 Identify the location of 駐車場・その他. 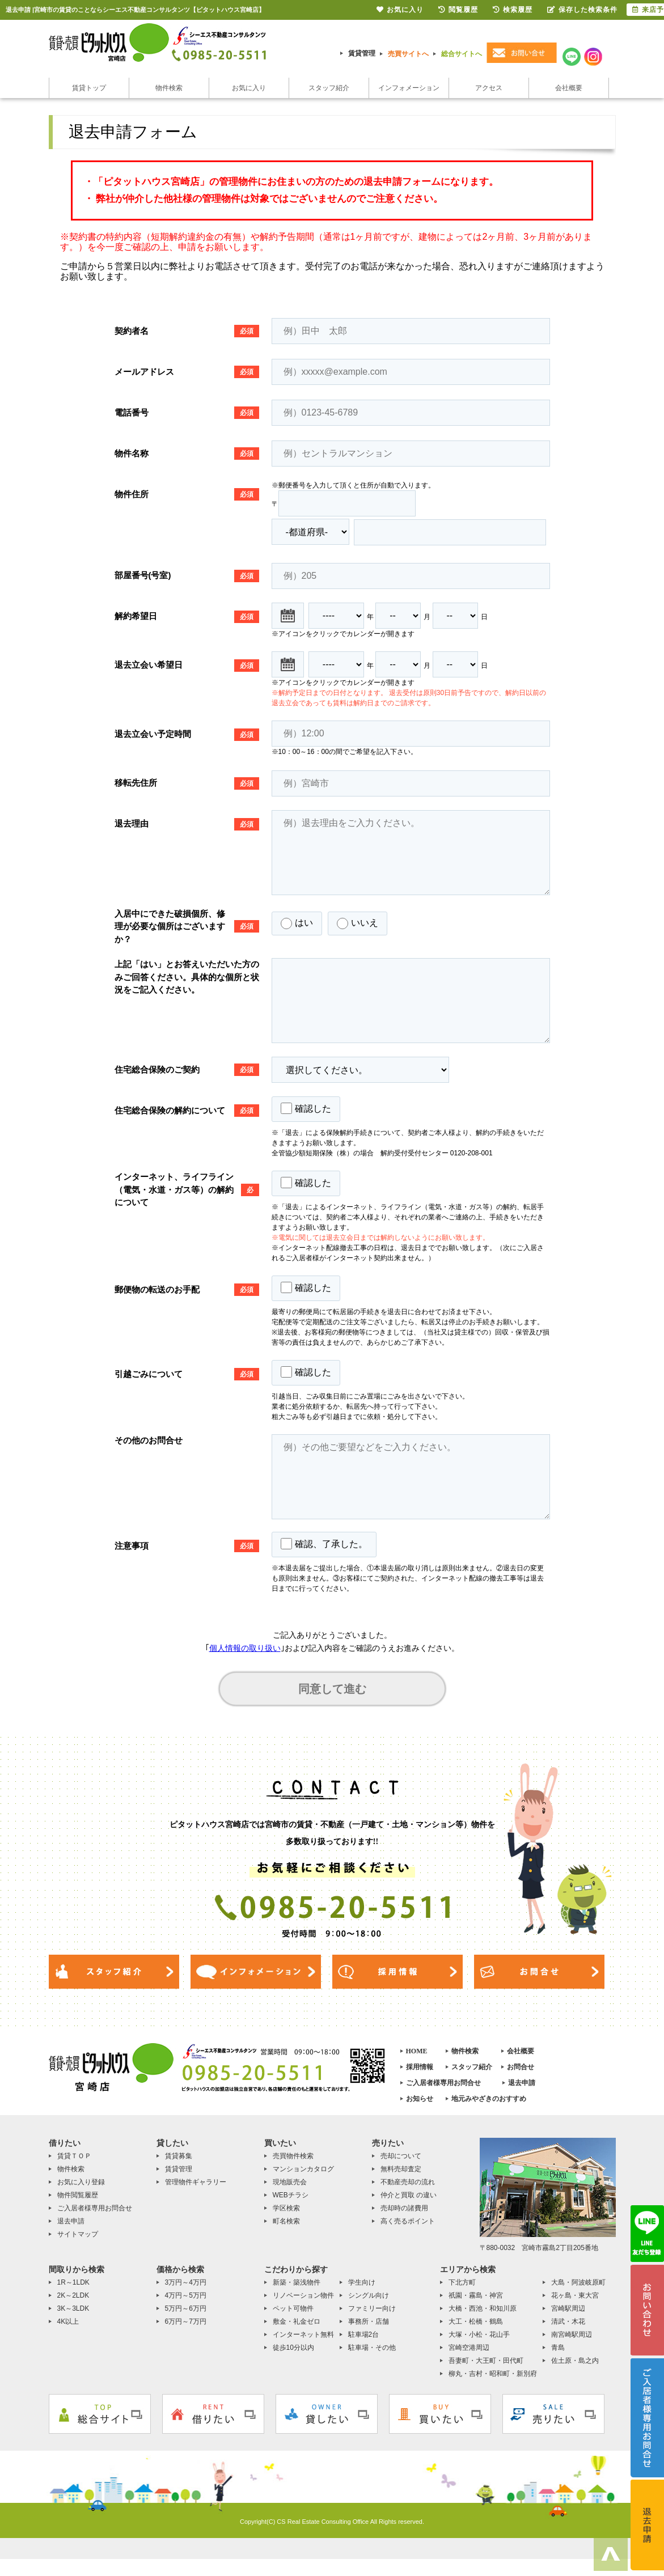
(372, 2348).